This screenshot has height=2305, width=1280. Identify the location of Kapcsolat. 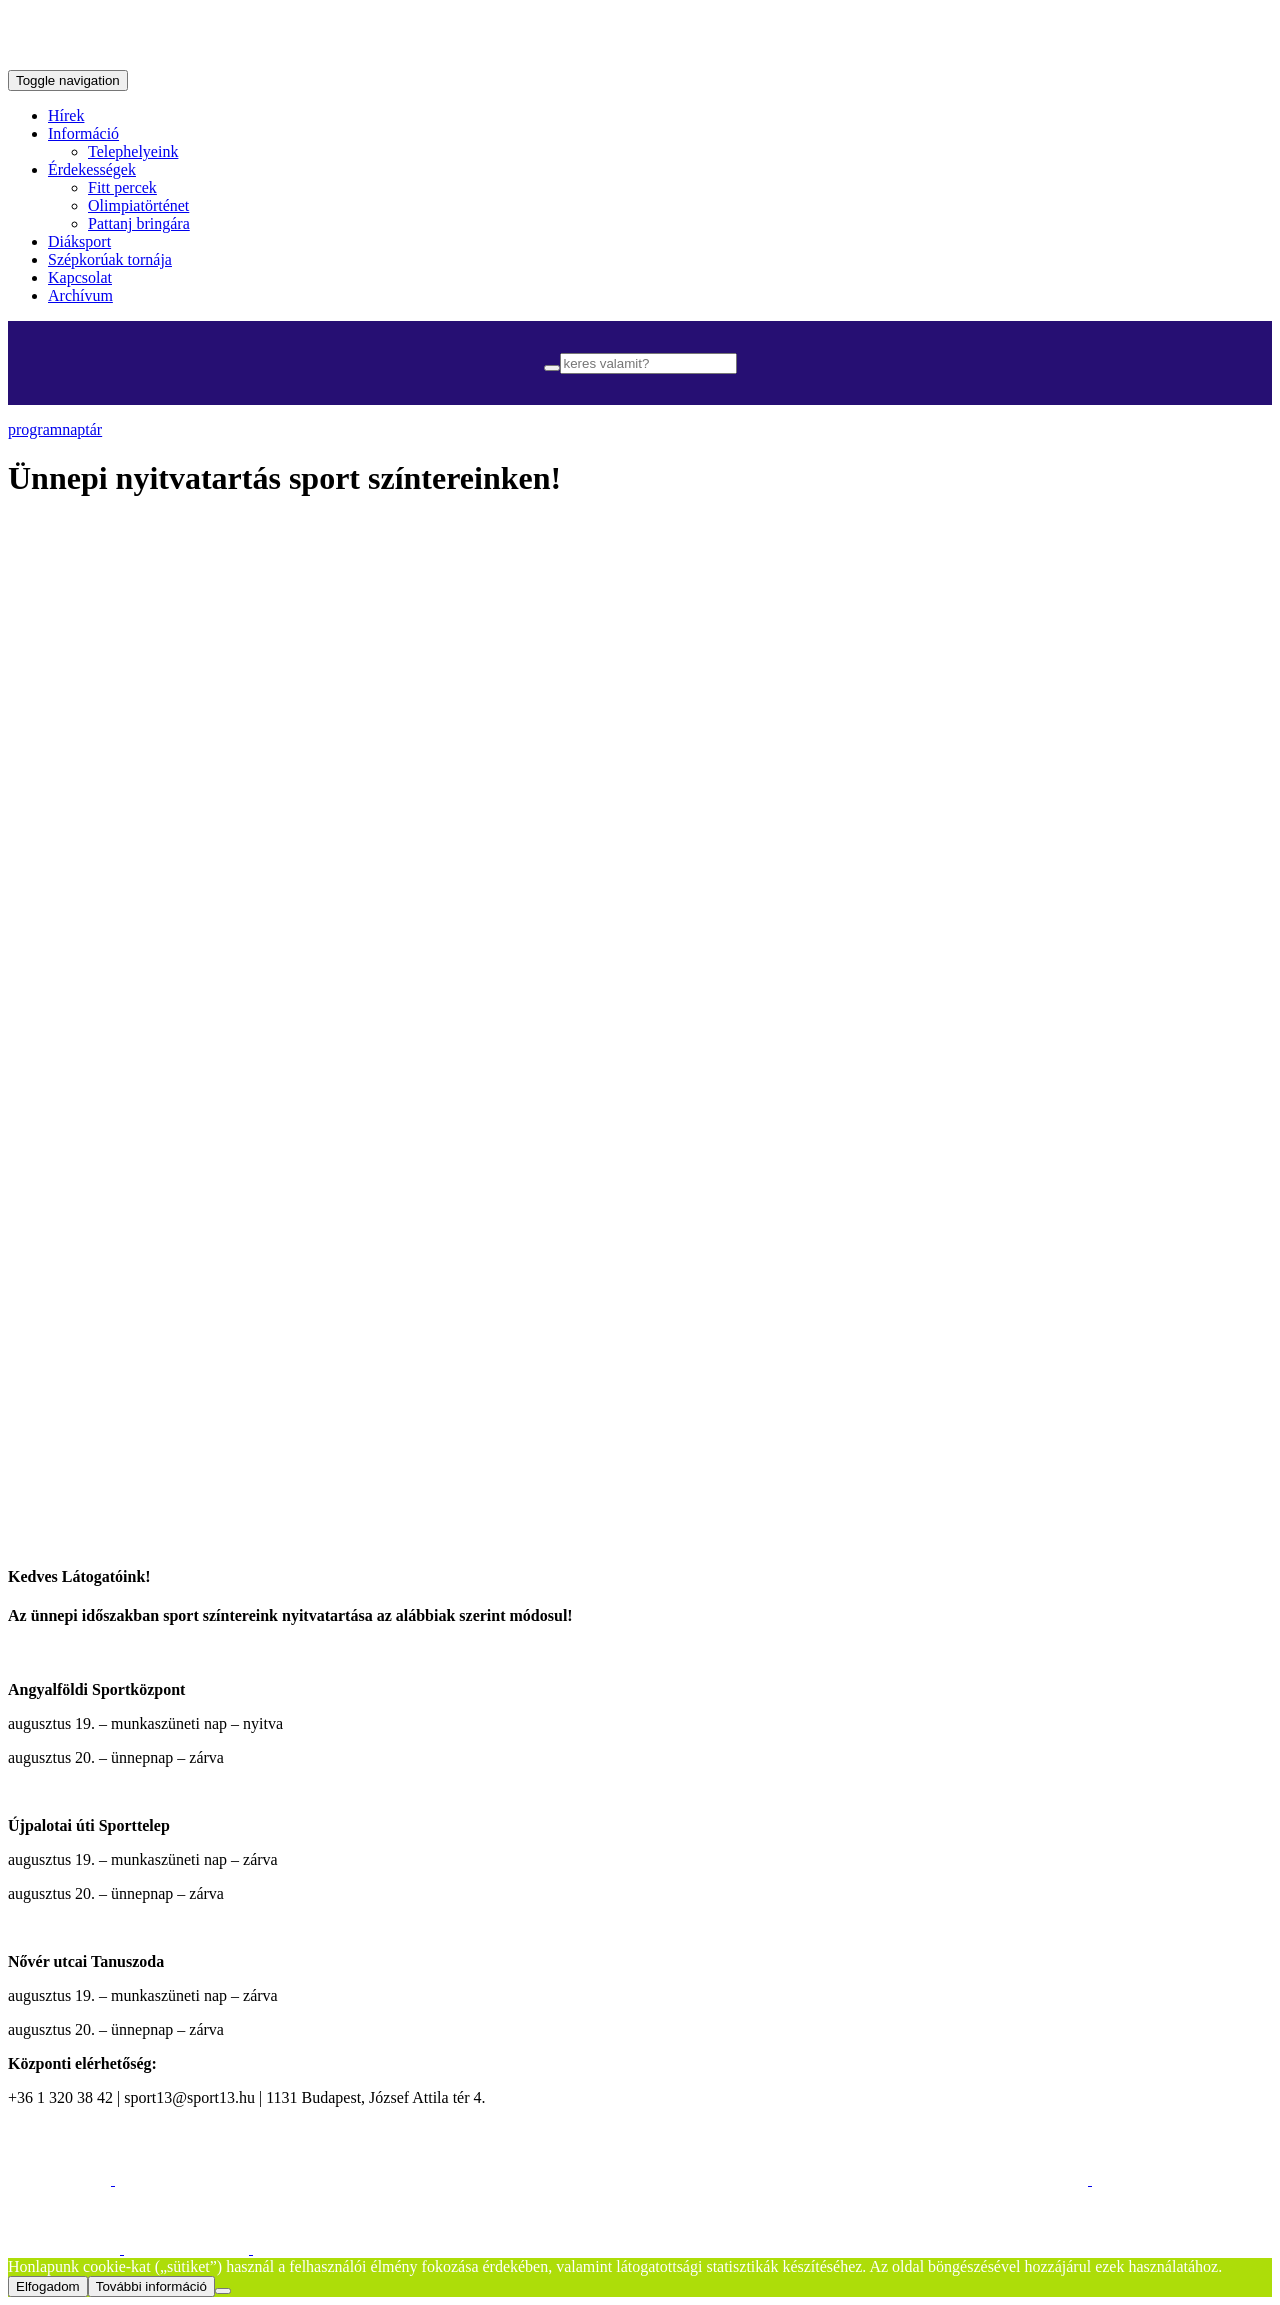
(80, 277).